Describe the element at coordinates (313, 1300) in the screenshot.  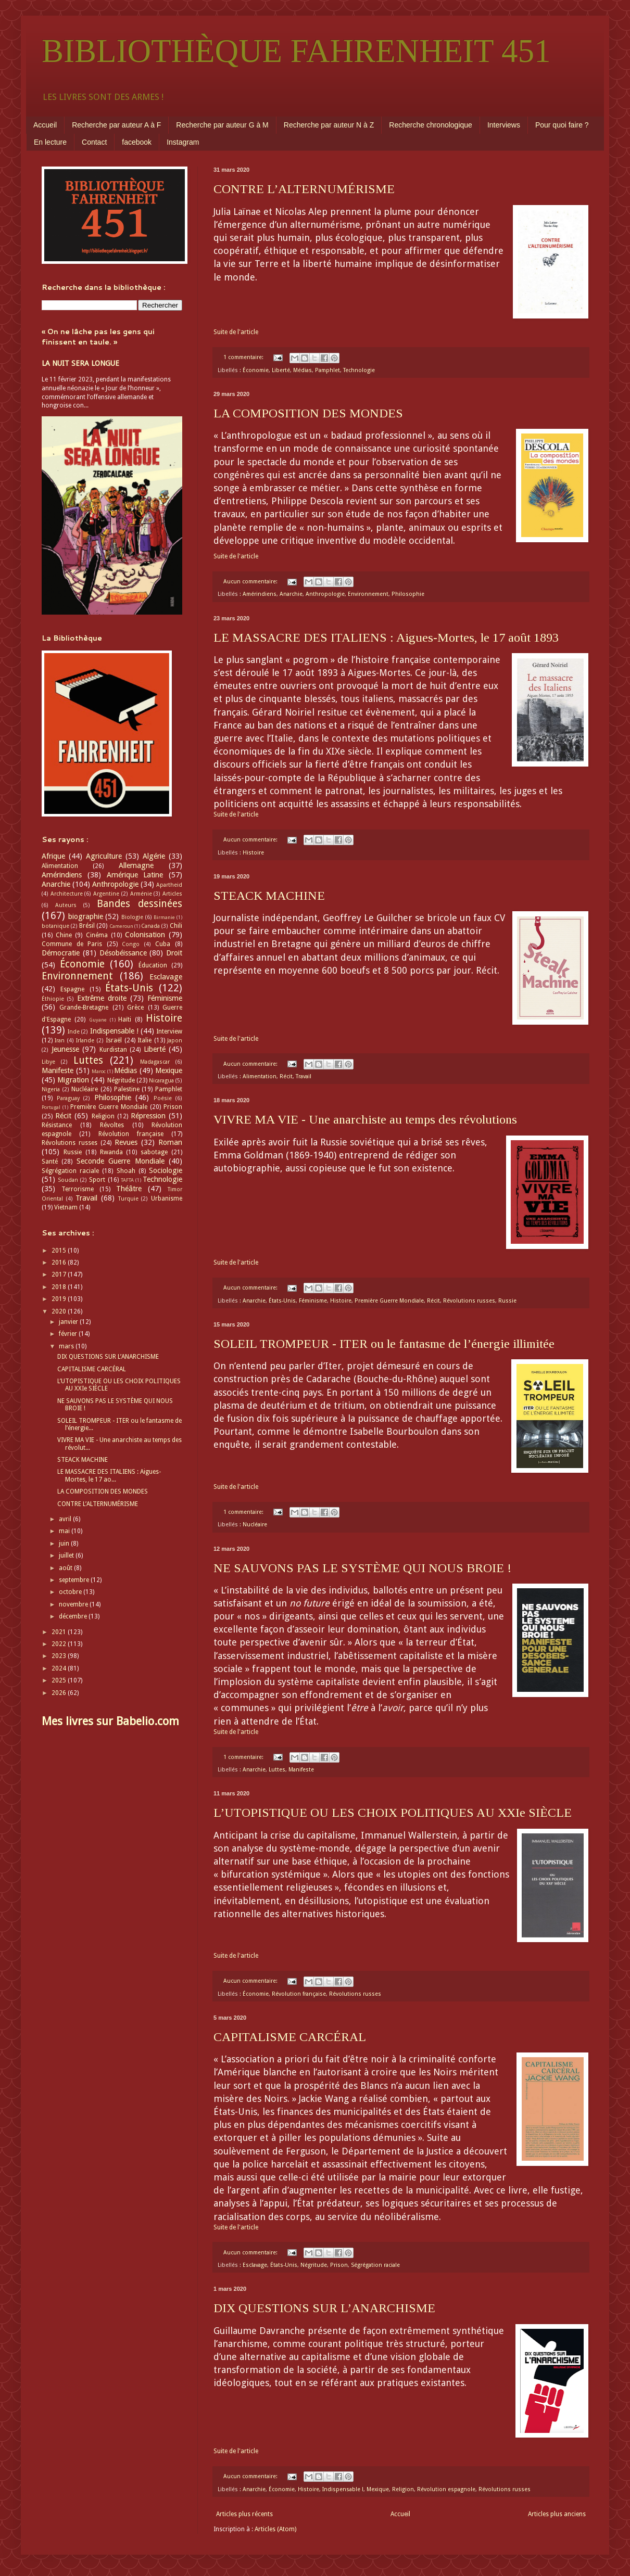
I see `Féminisme` at that location.